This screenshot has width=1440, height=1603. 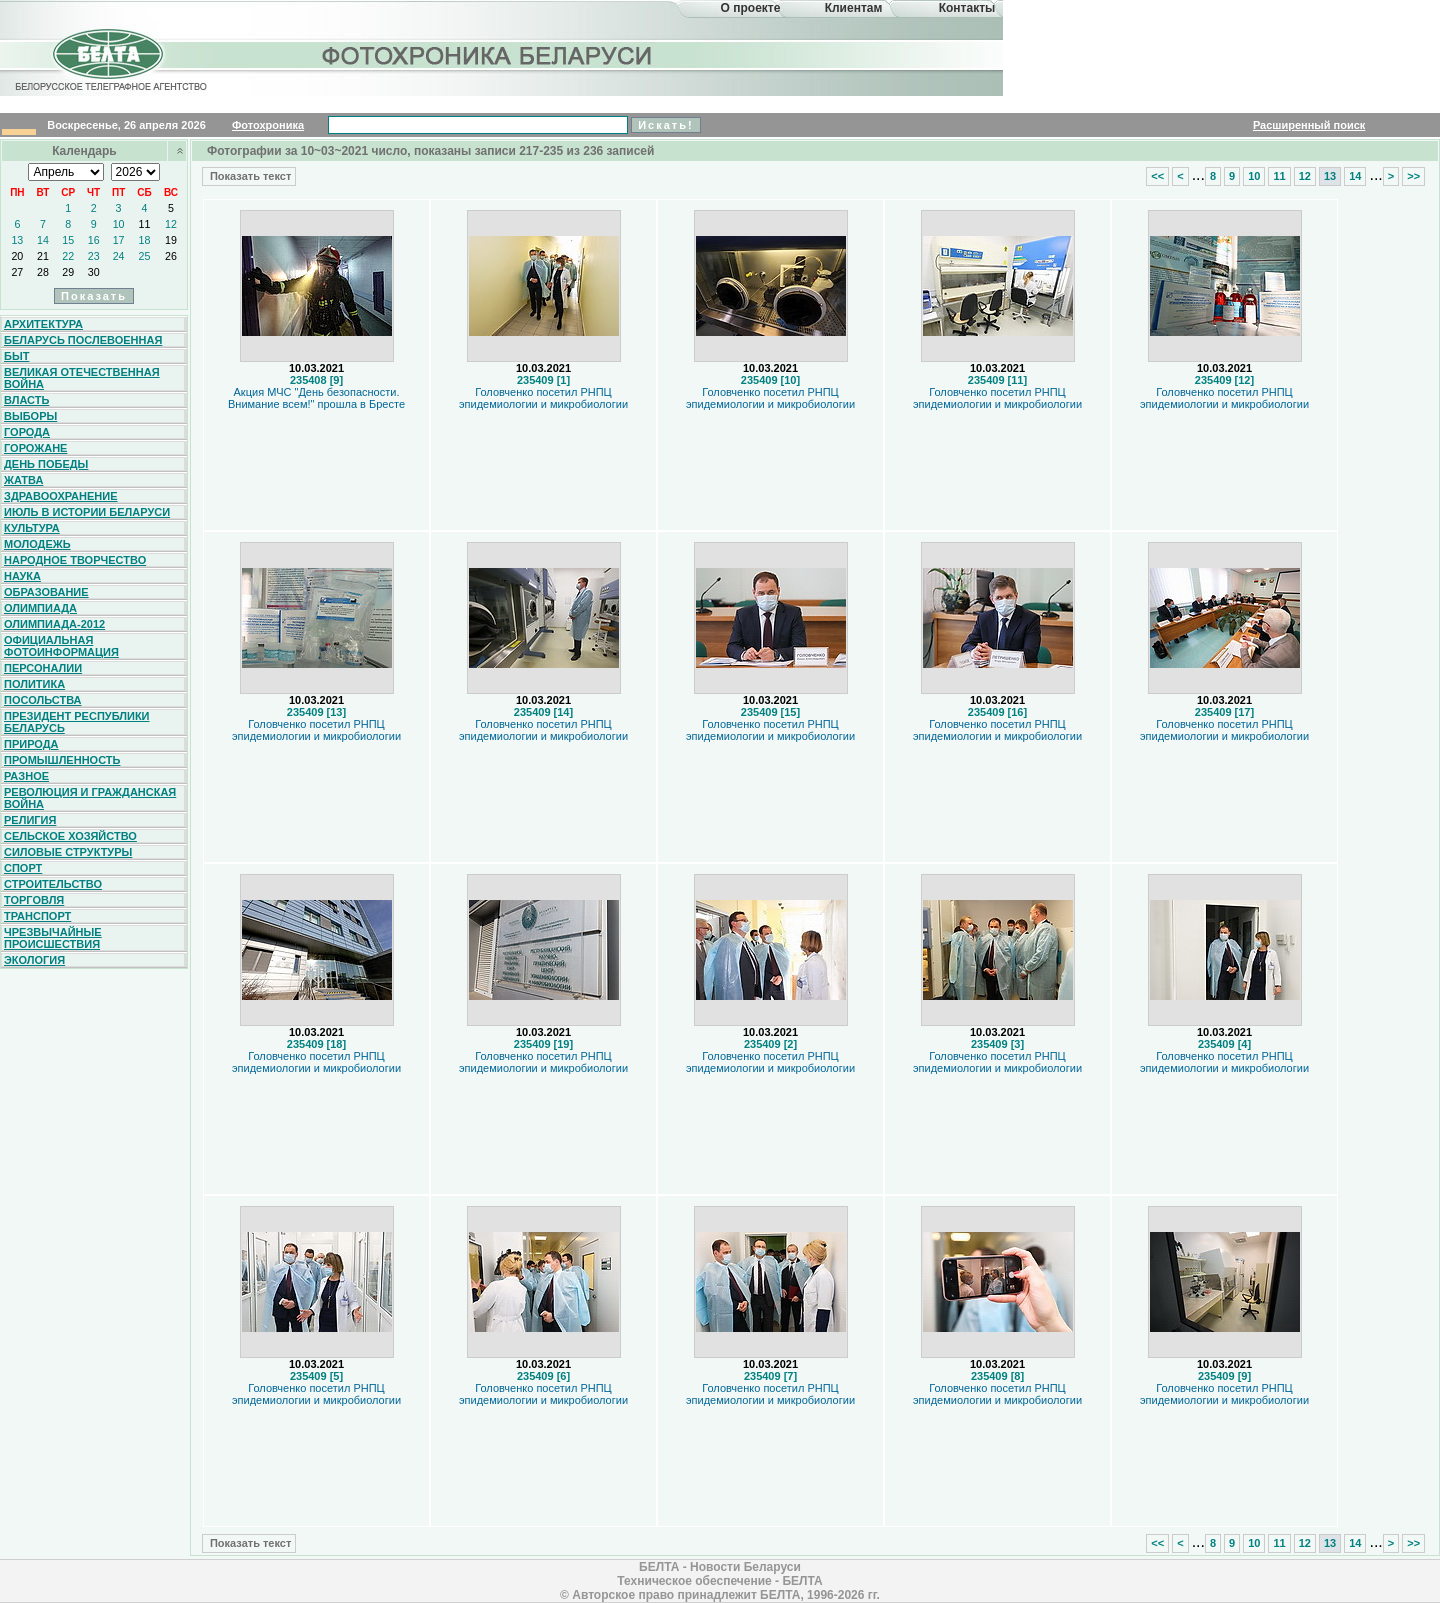 I want to click on Посольства, so click(x=43, y=700).